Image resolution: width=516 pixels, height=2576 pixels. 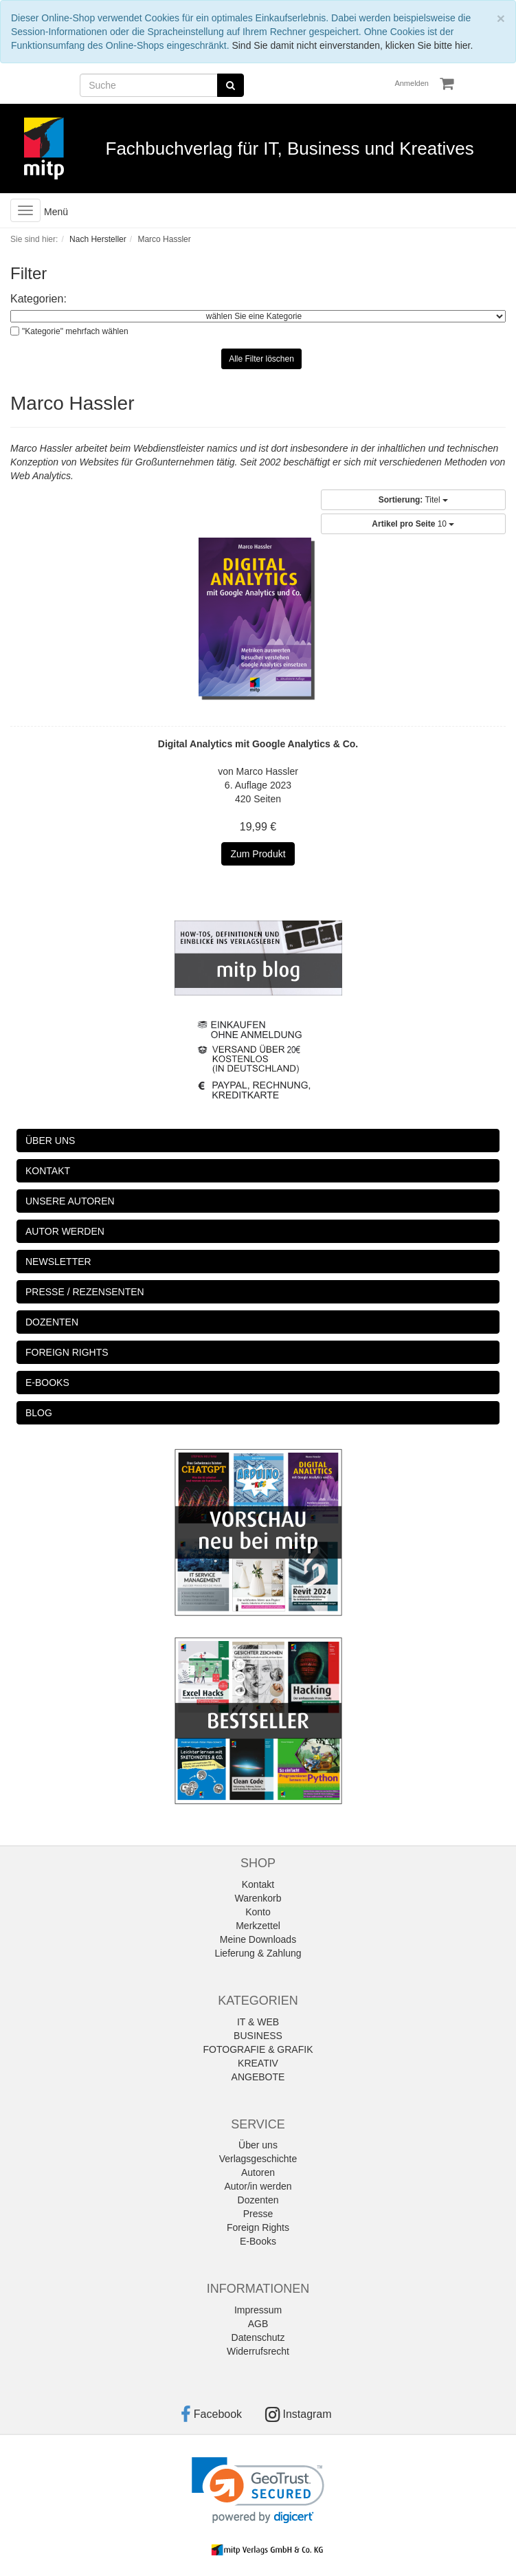 What do you see at coordinates (84, 1291) in the screenshot?
I see `PRESSE / REZENSENTEN` at bounding box center [84, 1291].